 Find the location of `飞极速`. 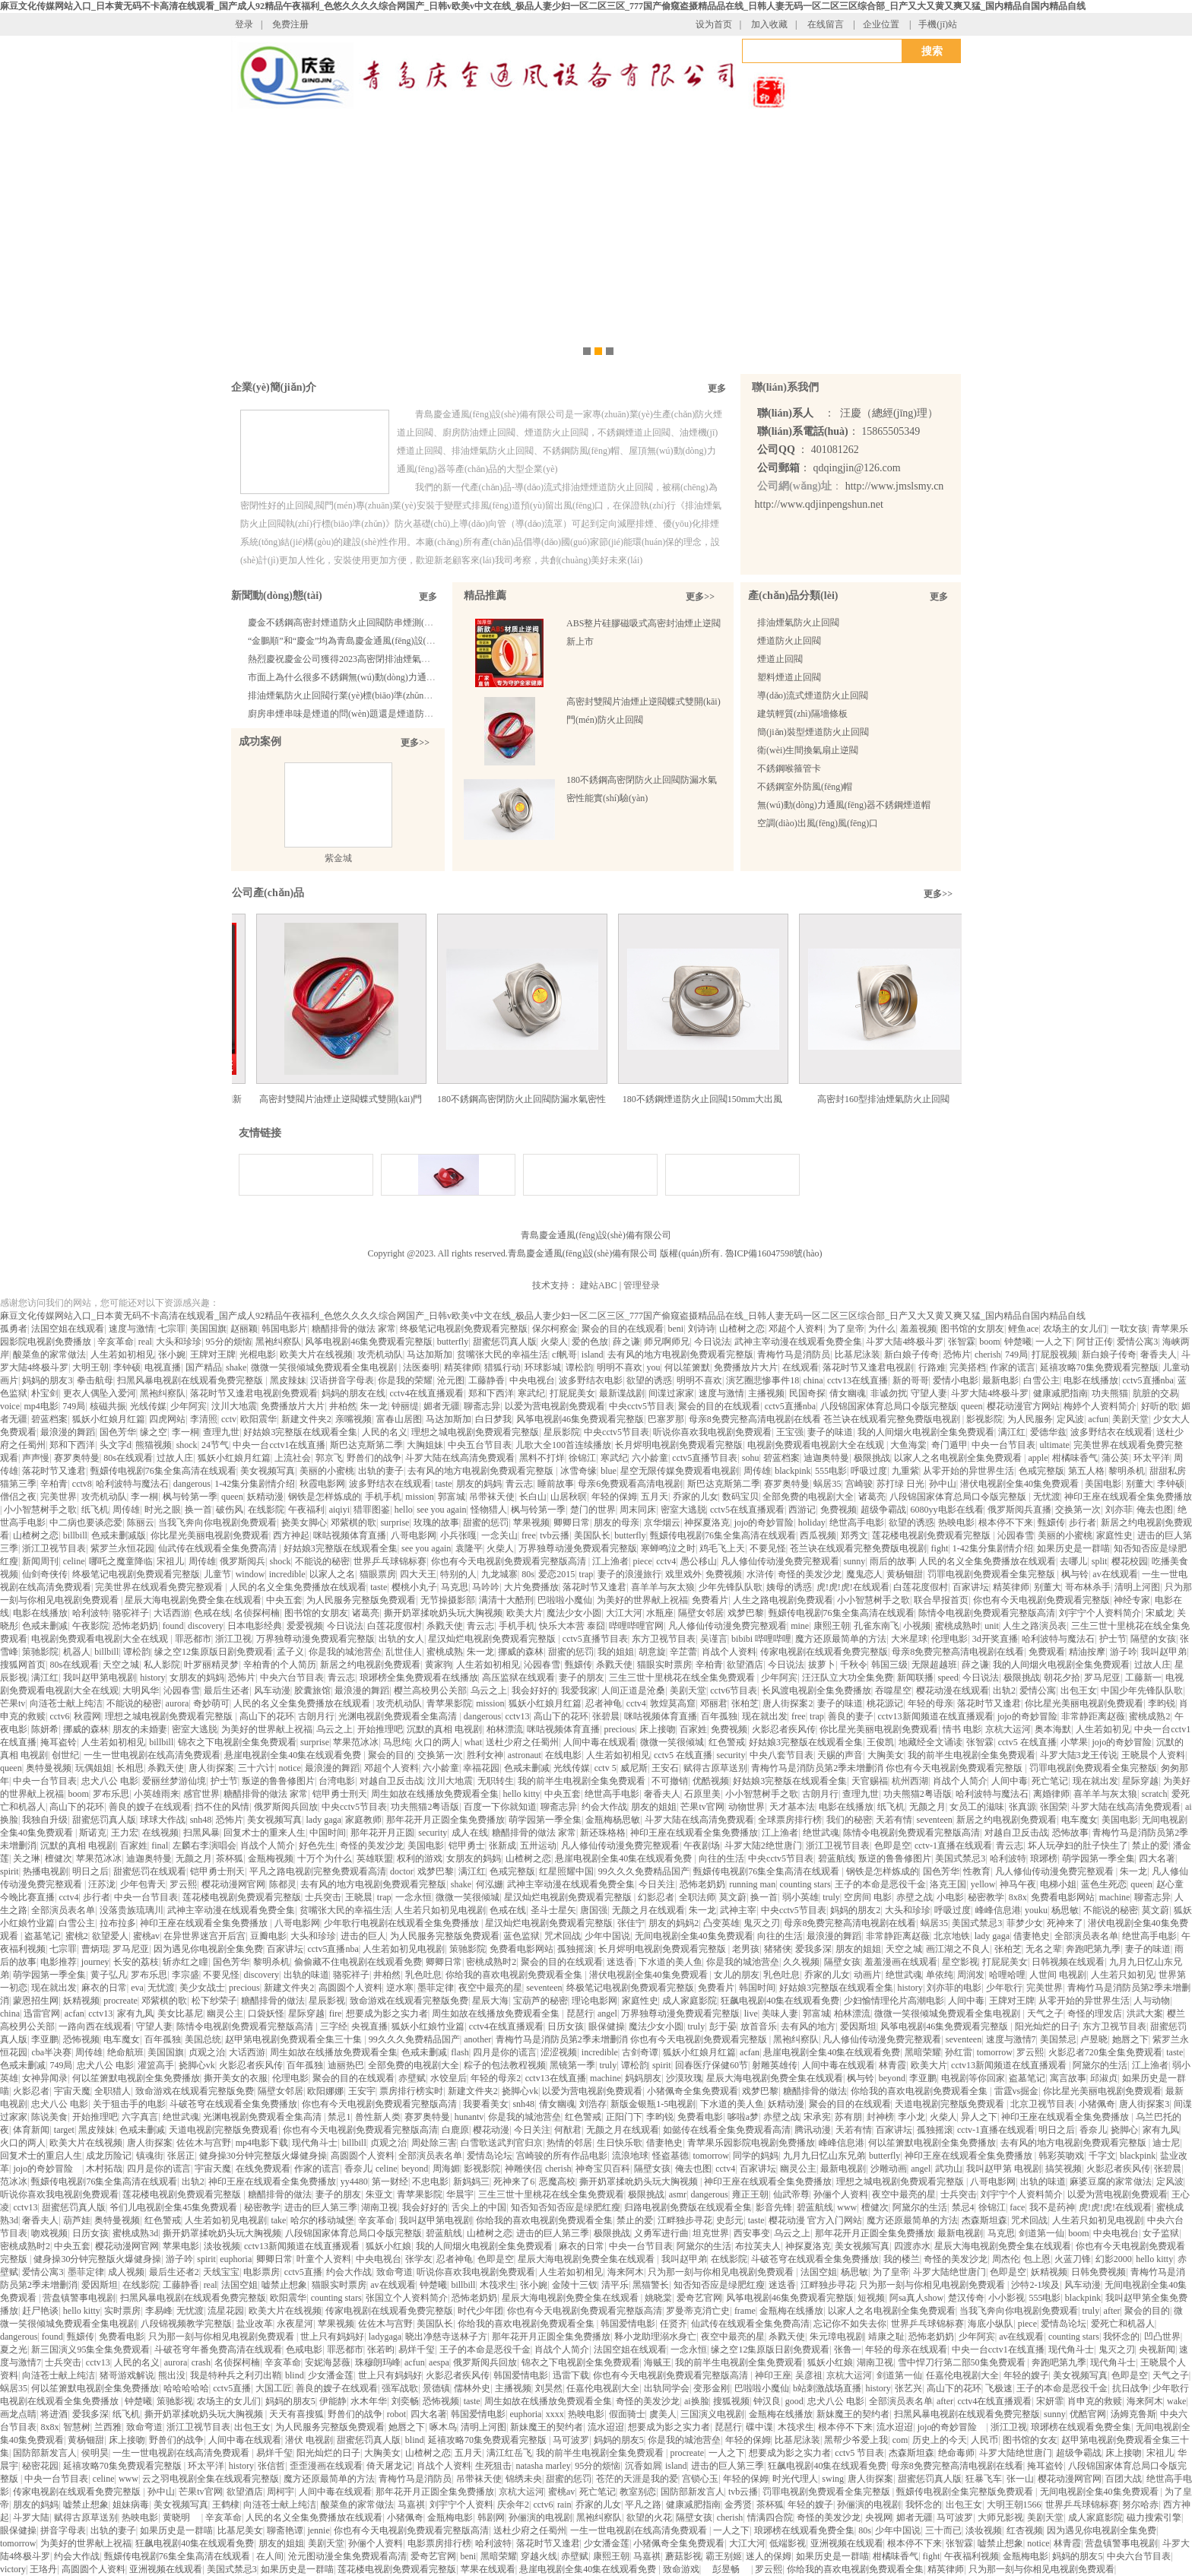

飞极速 is located at coordinates (999, 2388).